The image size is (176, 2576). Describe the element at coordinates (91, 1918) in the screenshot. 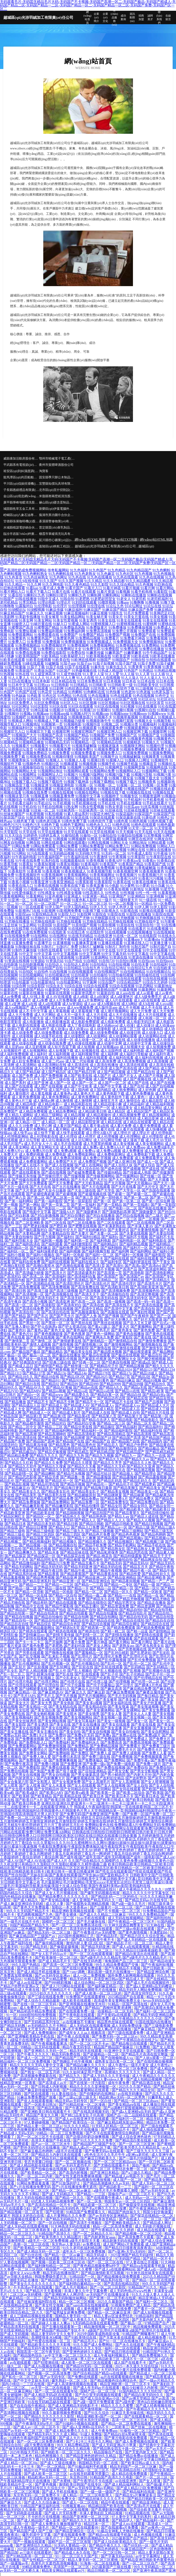

I see `91av手机在线观看` at that location.